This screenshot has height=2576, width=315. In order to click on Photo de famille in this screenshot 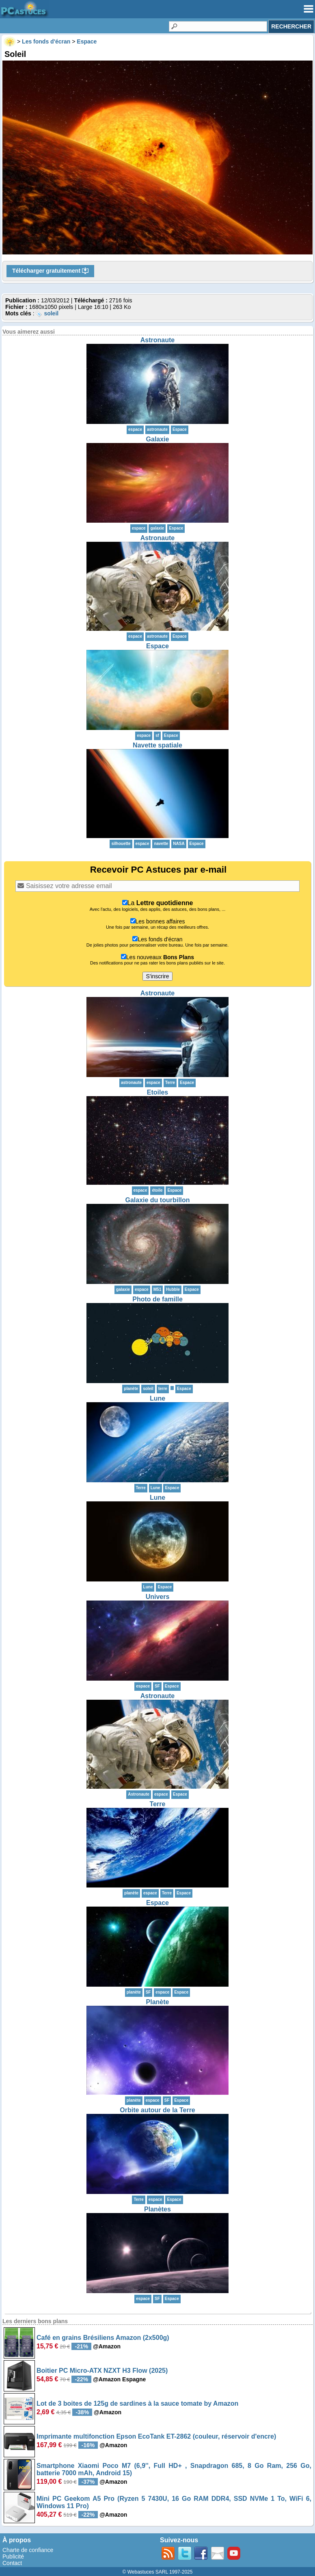, I will do `click(157, 1299)`.